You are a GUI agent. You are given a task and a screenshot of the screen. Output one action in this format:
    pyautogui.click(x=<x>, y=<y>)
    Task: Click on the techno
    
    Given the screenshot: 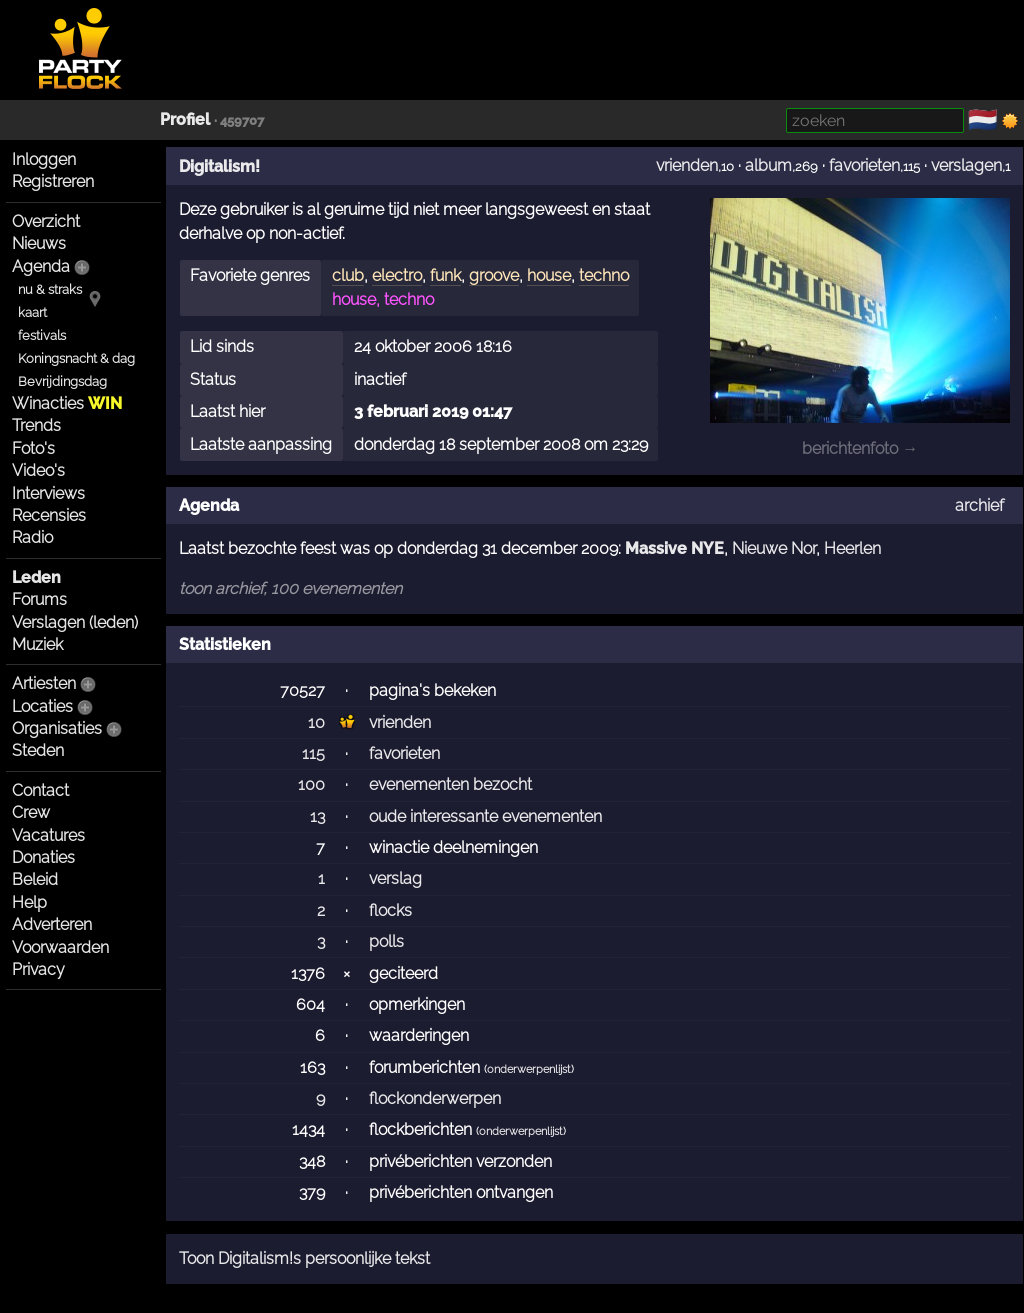 What is the action you would take?
    pyautogui.click(x=604, y=275)
    